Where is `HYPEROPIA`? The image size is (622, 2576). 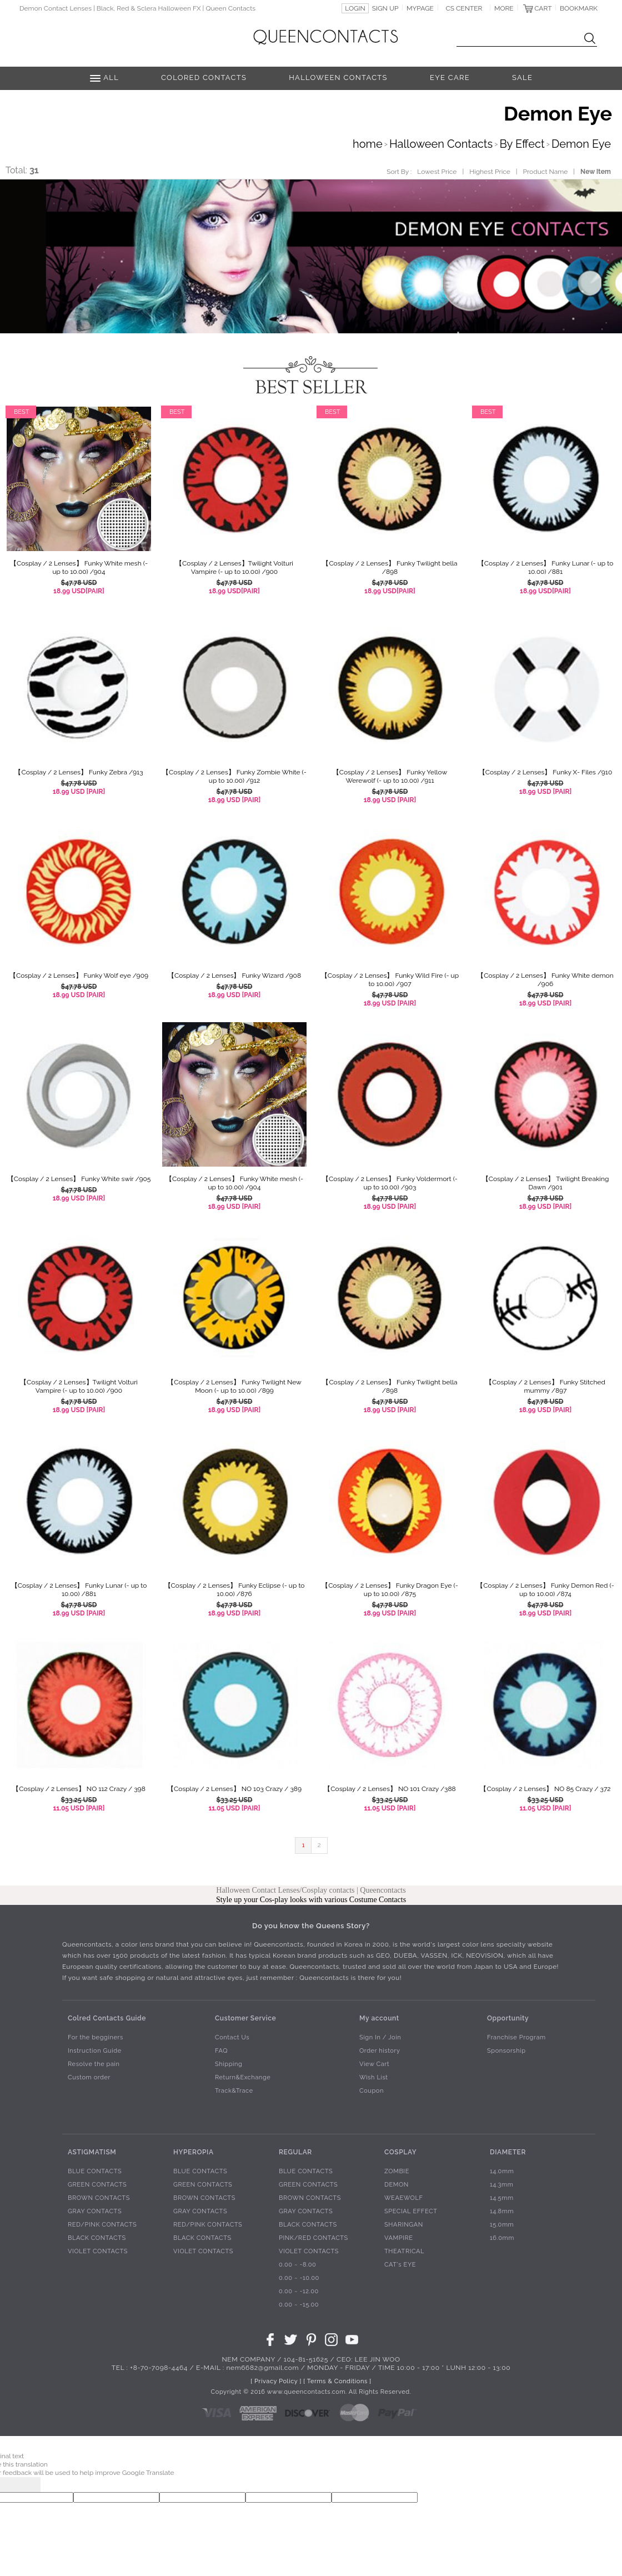 HYPEROPIA is located at coordinates (193, 2151).